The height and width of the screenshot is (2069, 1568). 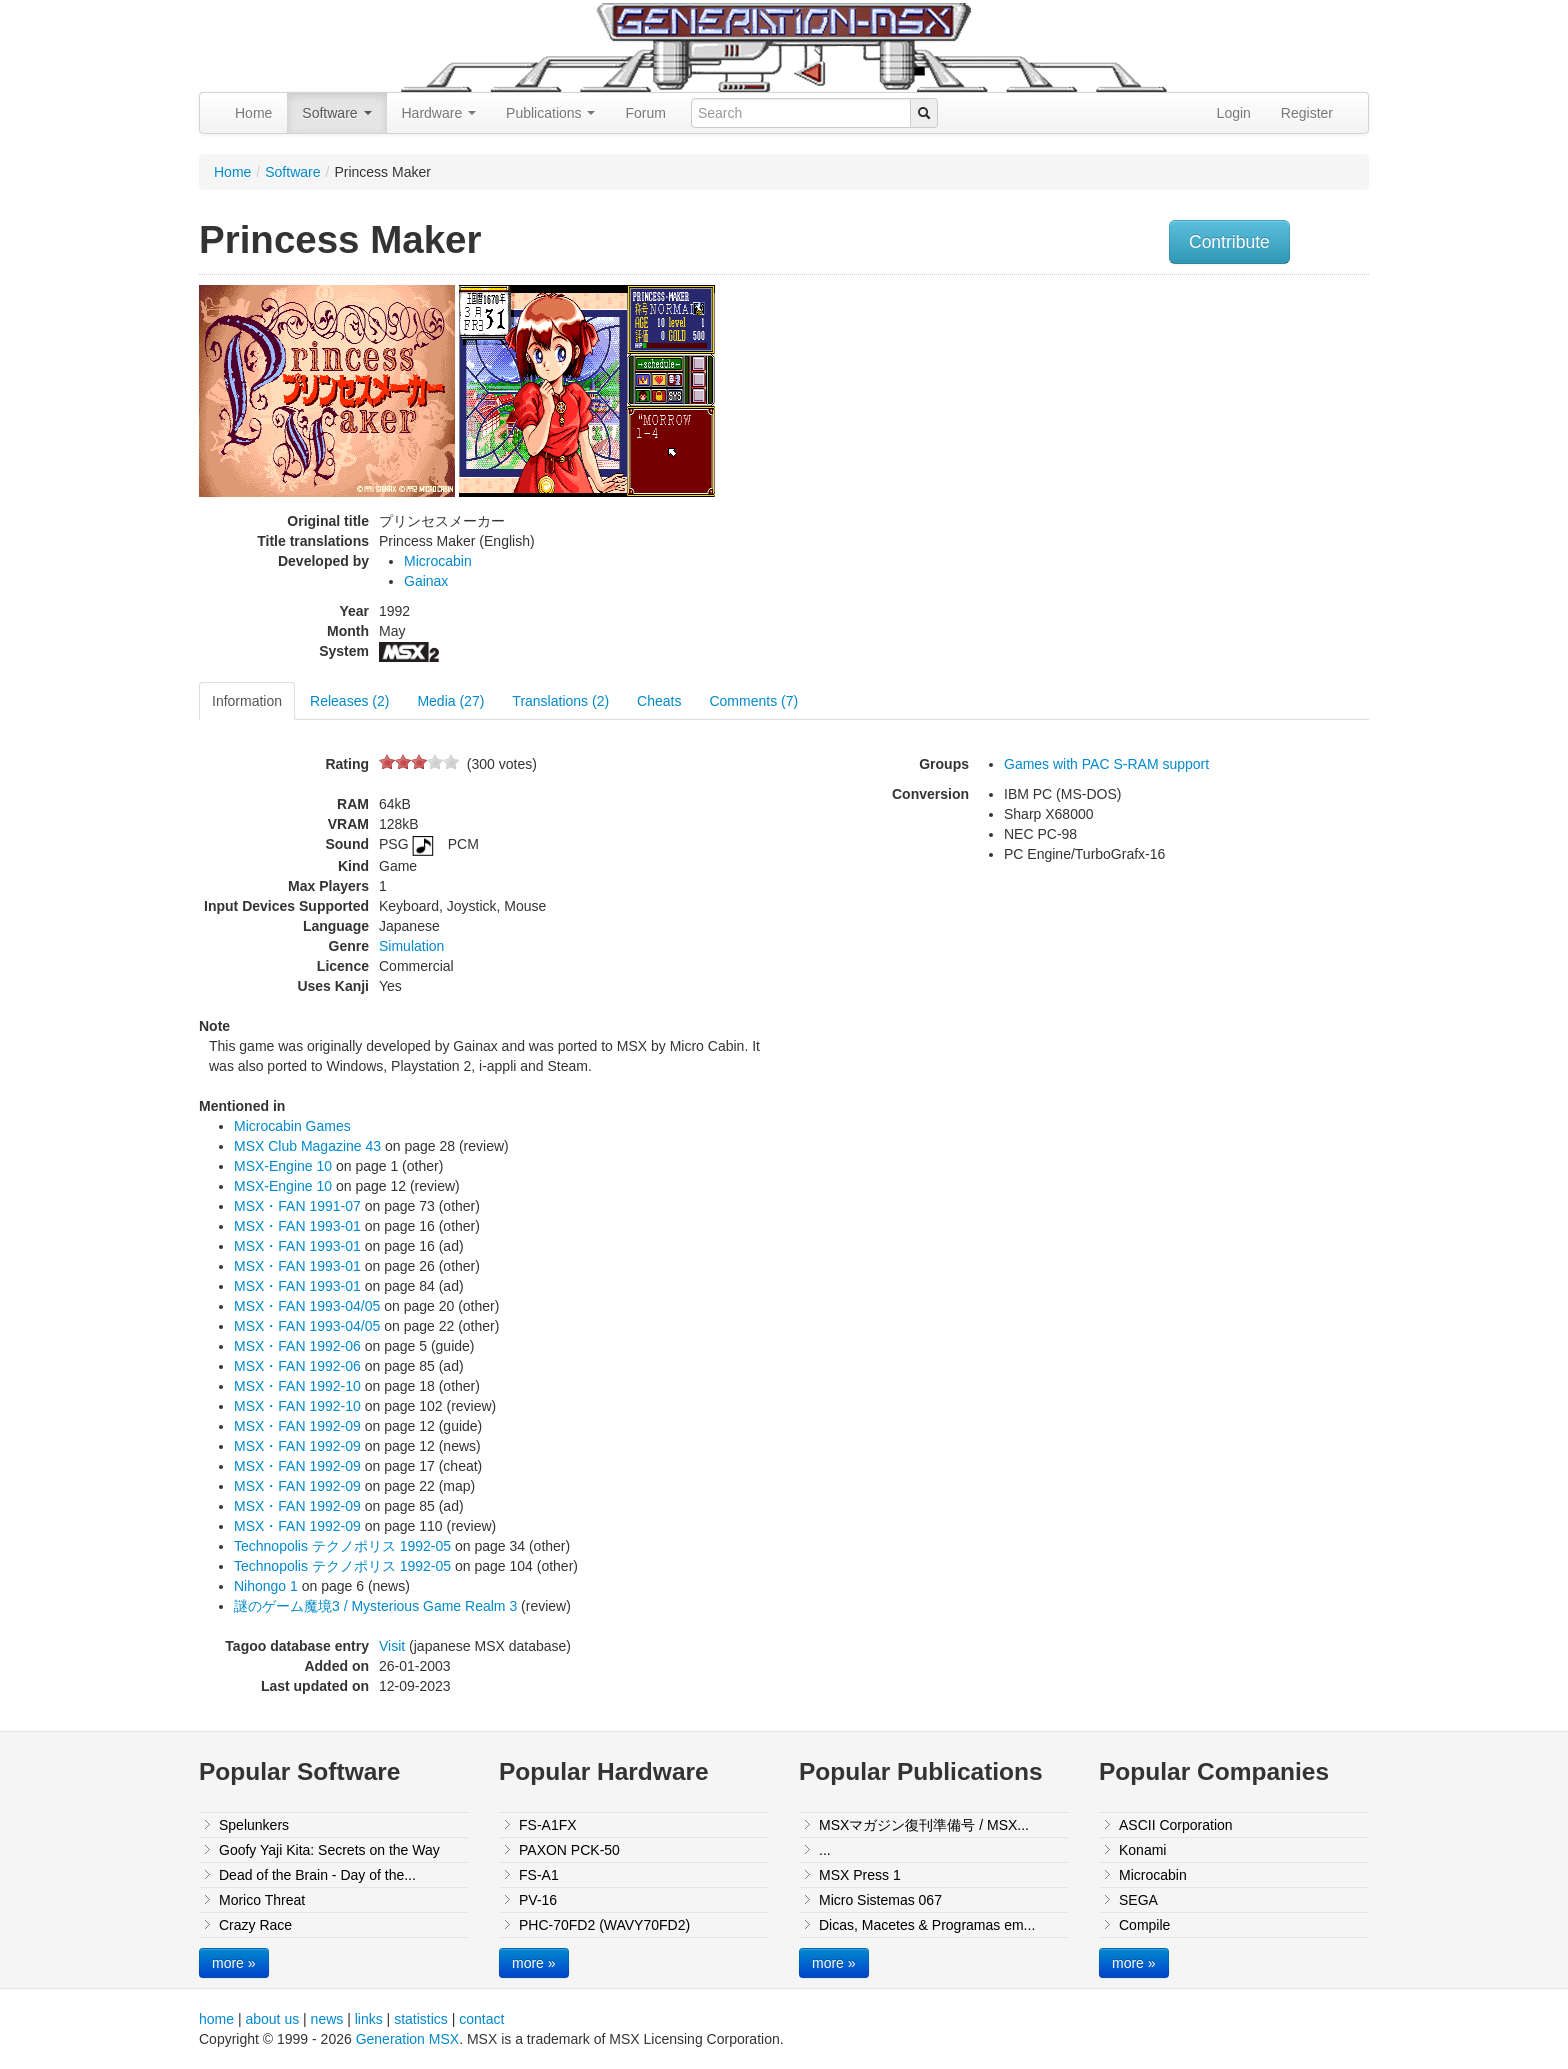 What do you see at coordinates (369, 2019) in the screenshot?
I see `links` at bounding box center [369, 2019].